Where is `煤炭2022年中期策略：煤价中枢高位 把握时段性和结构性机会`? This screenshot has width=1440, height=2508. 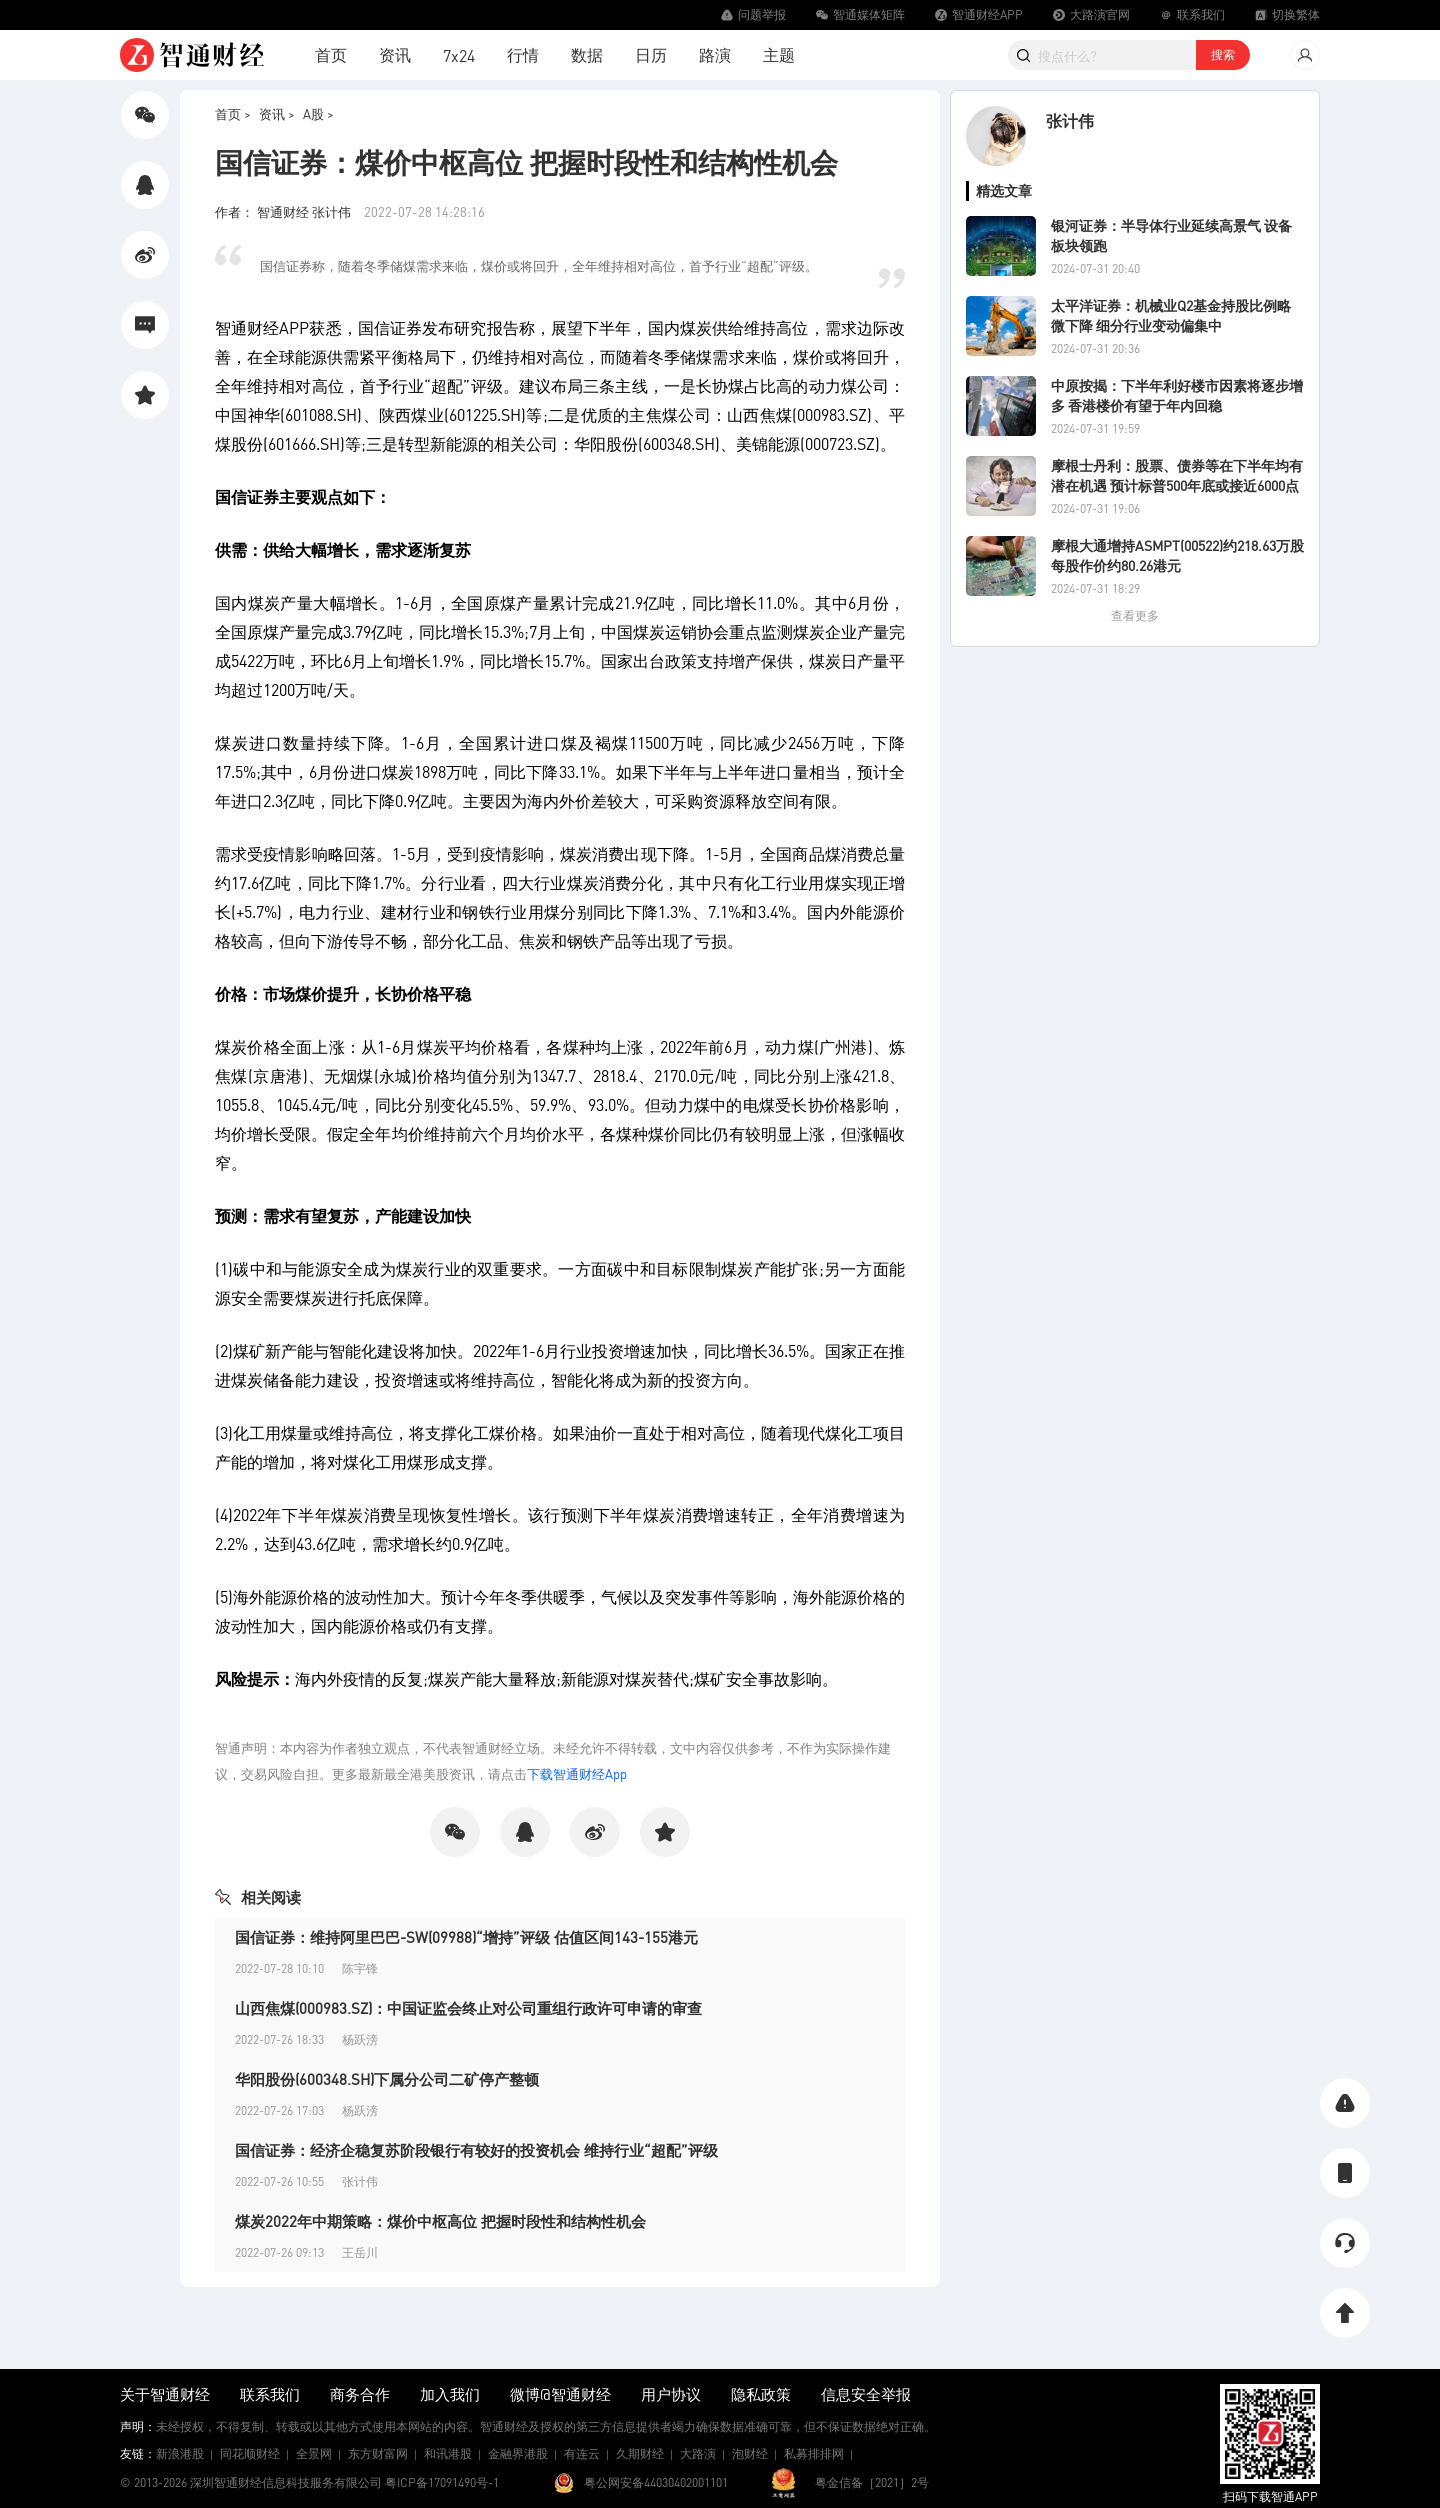
煤炭2022年中期策略：煤价中枢高位 把握时段性和结构性机会 is located at coordinates (440, 2221).